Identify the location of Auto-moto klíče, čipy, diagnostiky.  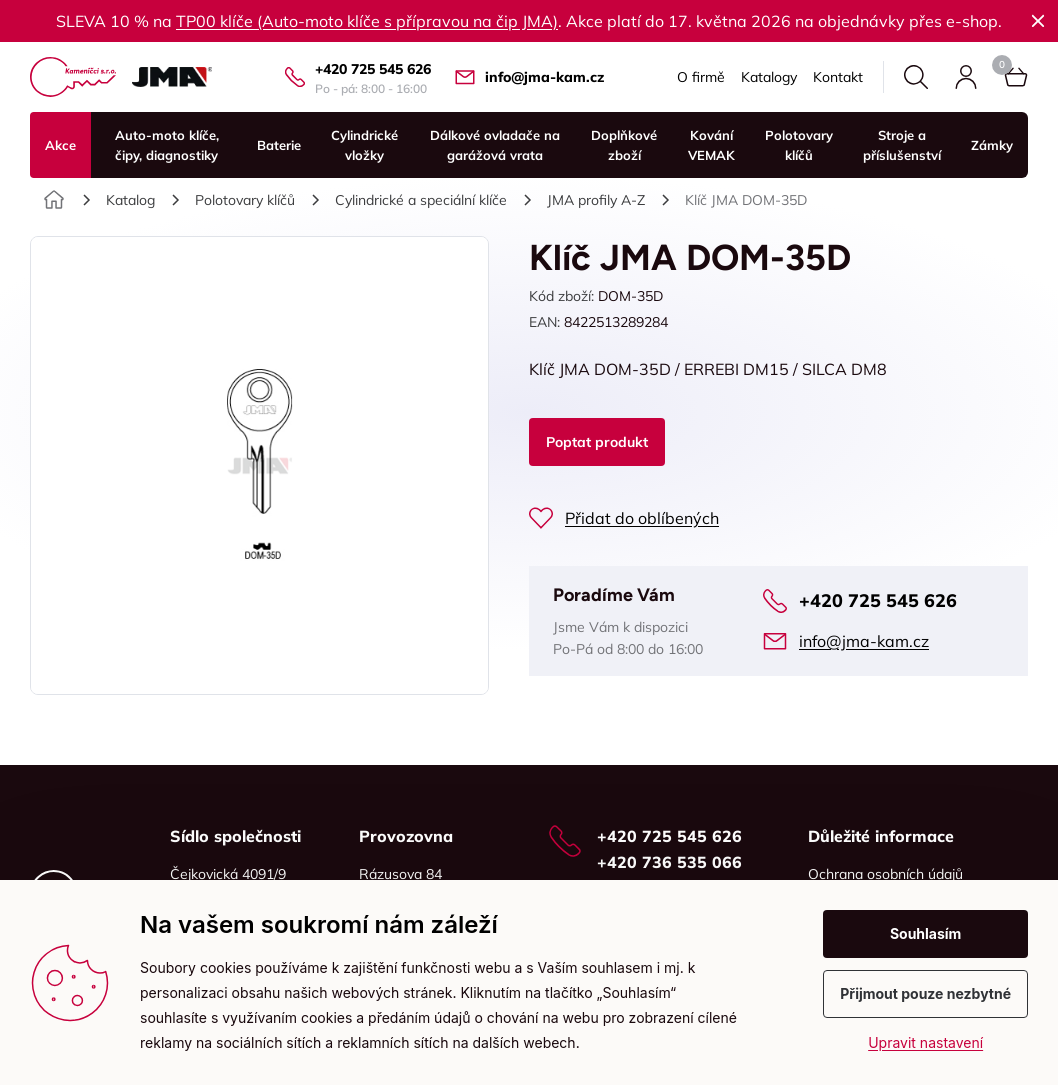
(167, 145).